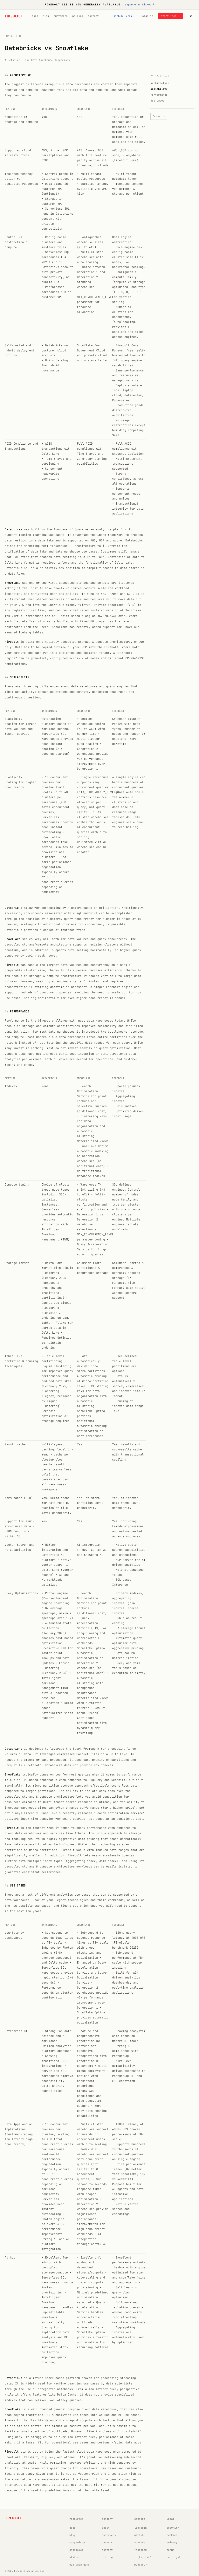 The image size is (199, 2576). Describe the element at coordinates (74, 2557) in the screenshot. I see `status` at that location.